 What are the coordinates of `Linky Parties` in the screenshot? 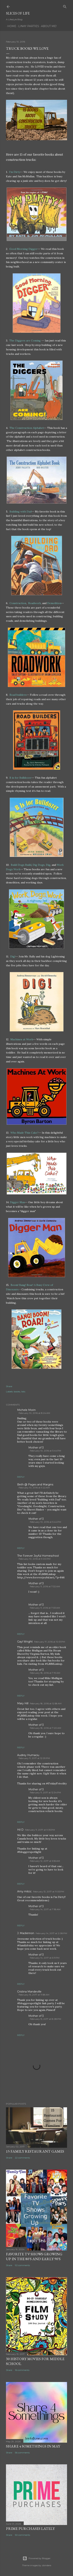 It's located at (27, 26).